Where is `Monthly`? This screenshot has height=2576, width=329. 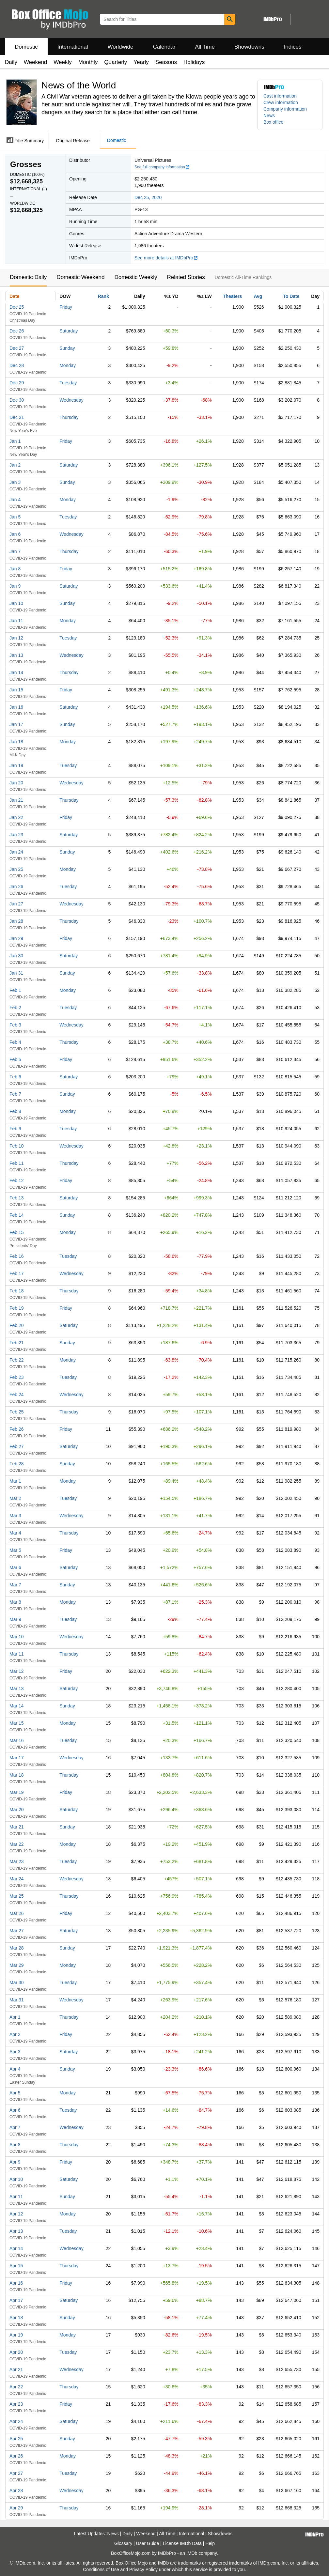
Monthly is located at coordinates (88, 62).